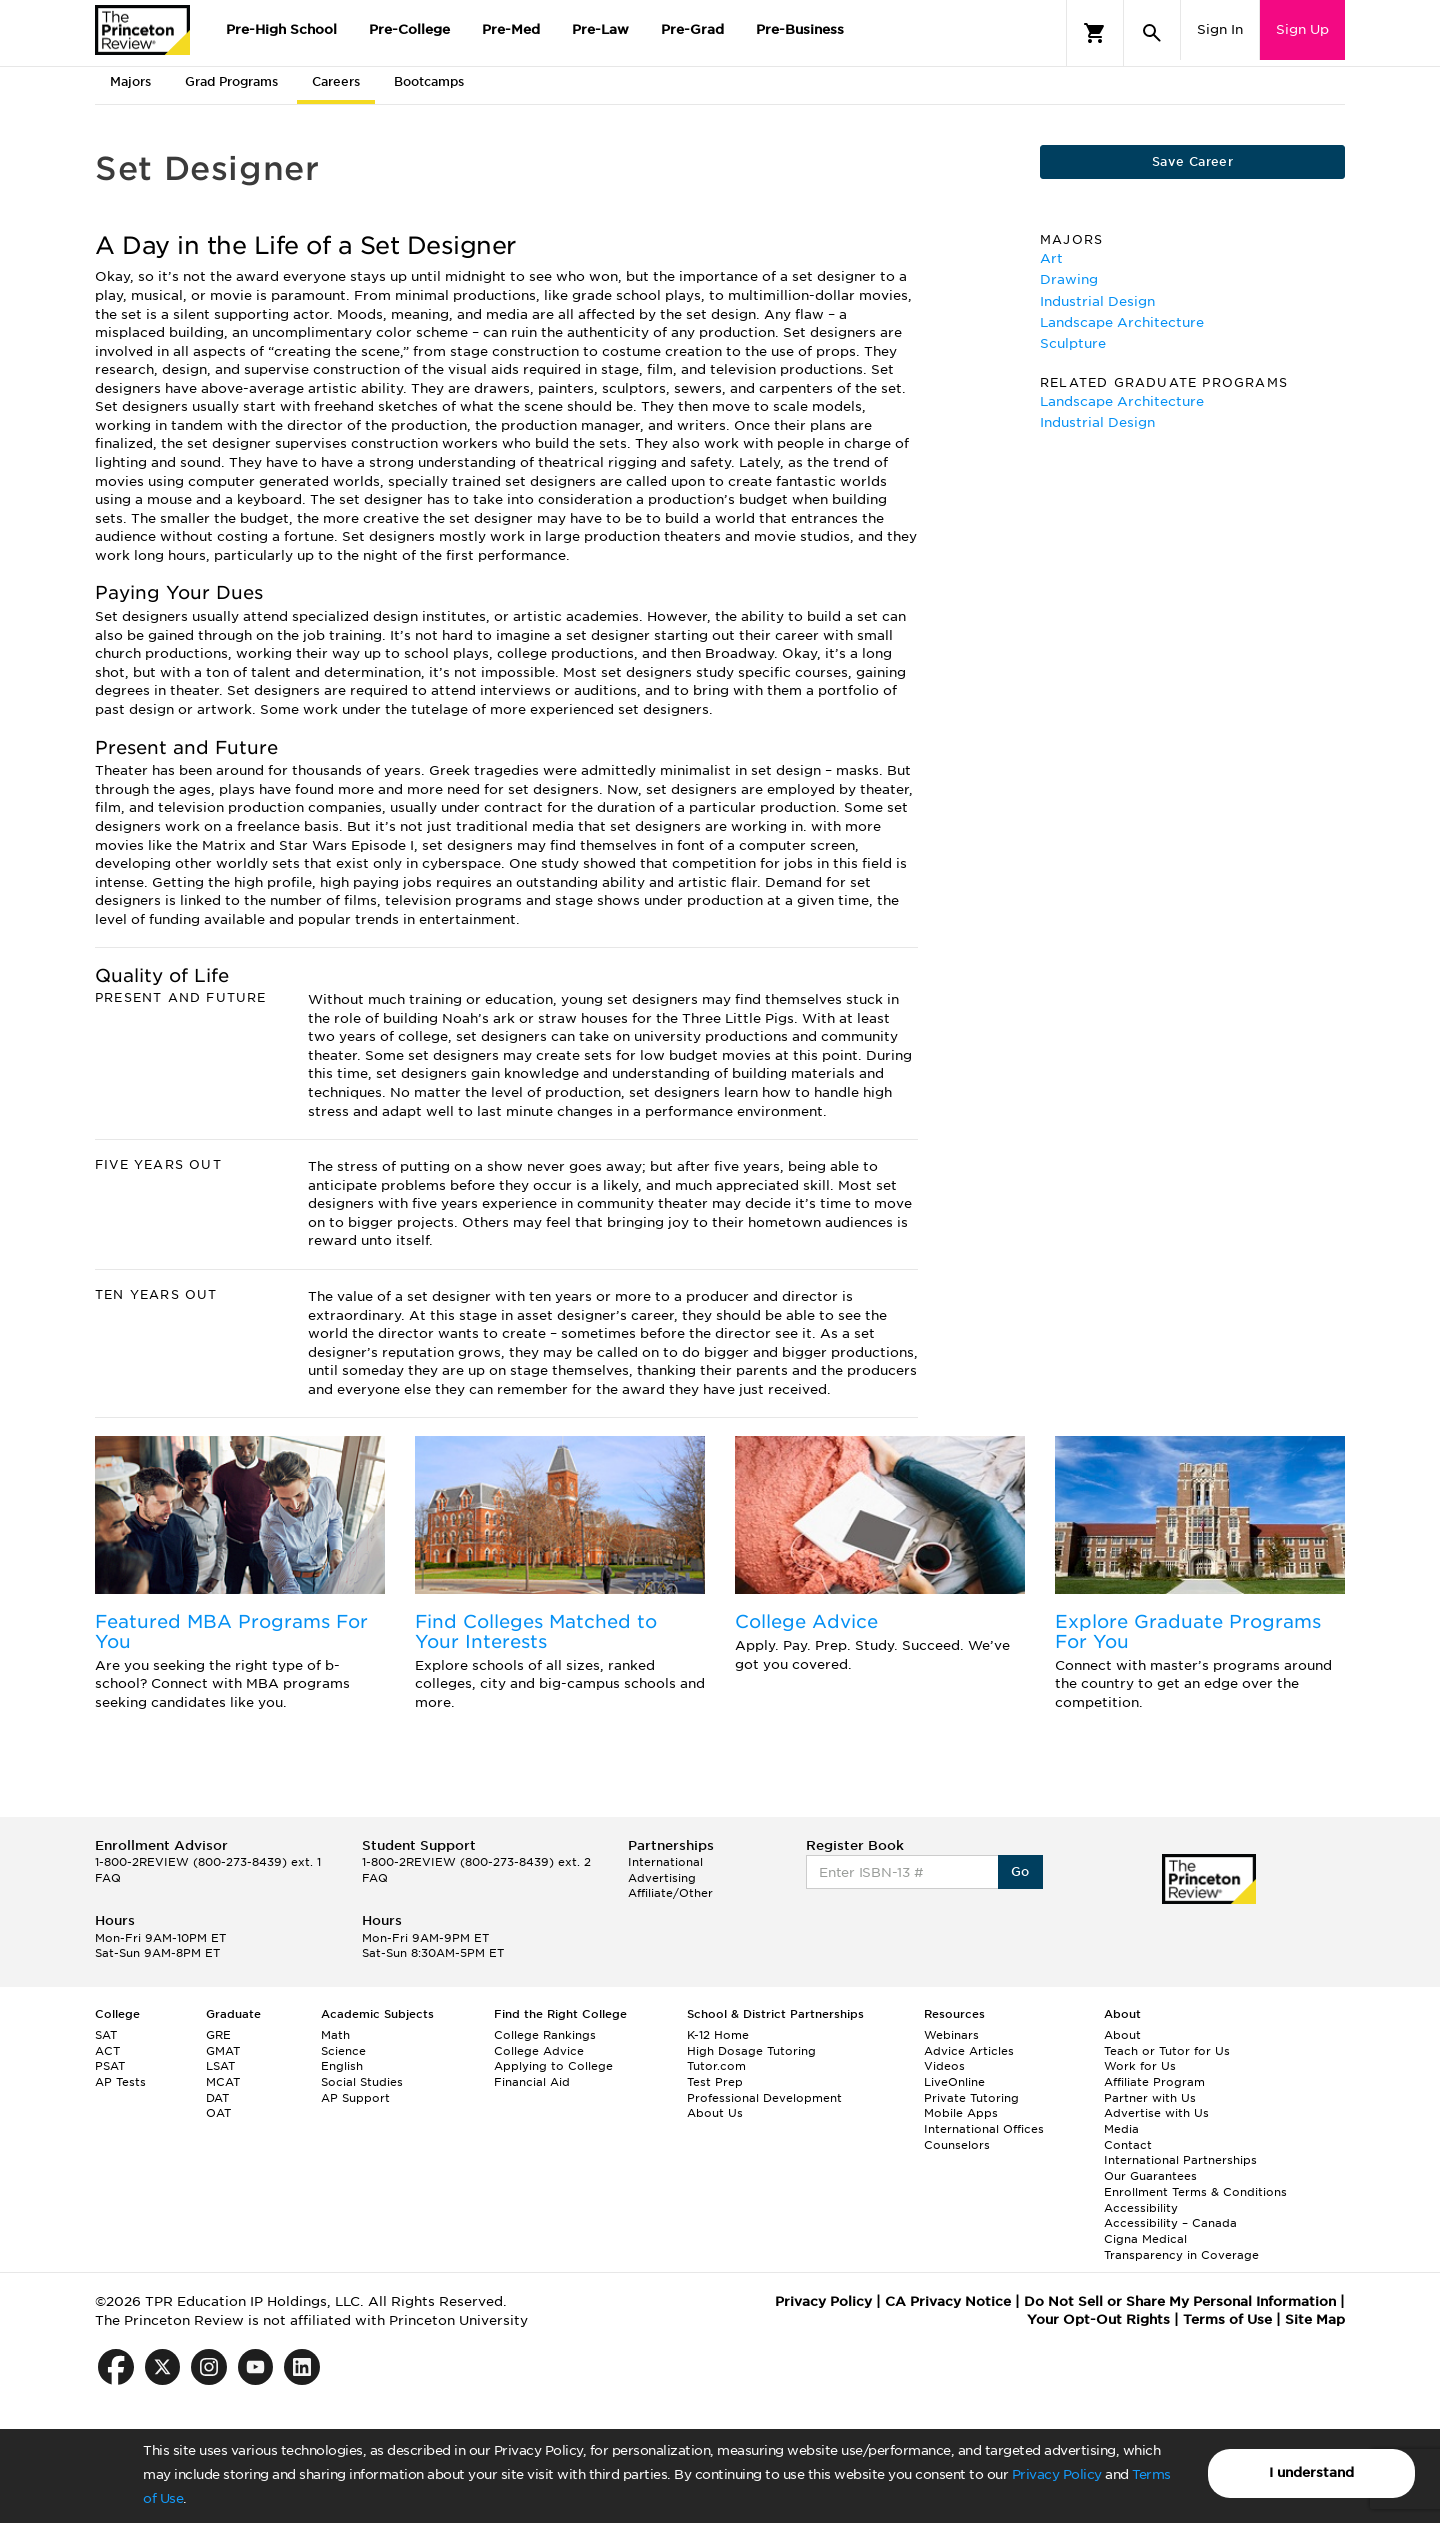 This screenshot has width=1440, height=2523. Describe the element at coordinates (218, 2113) in the screenshot. I see `OAT` at that location.